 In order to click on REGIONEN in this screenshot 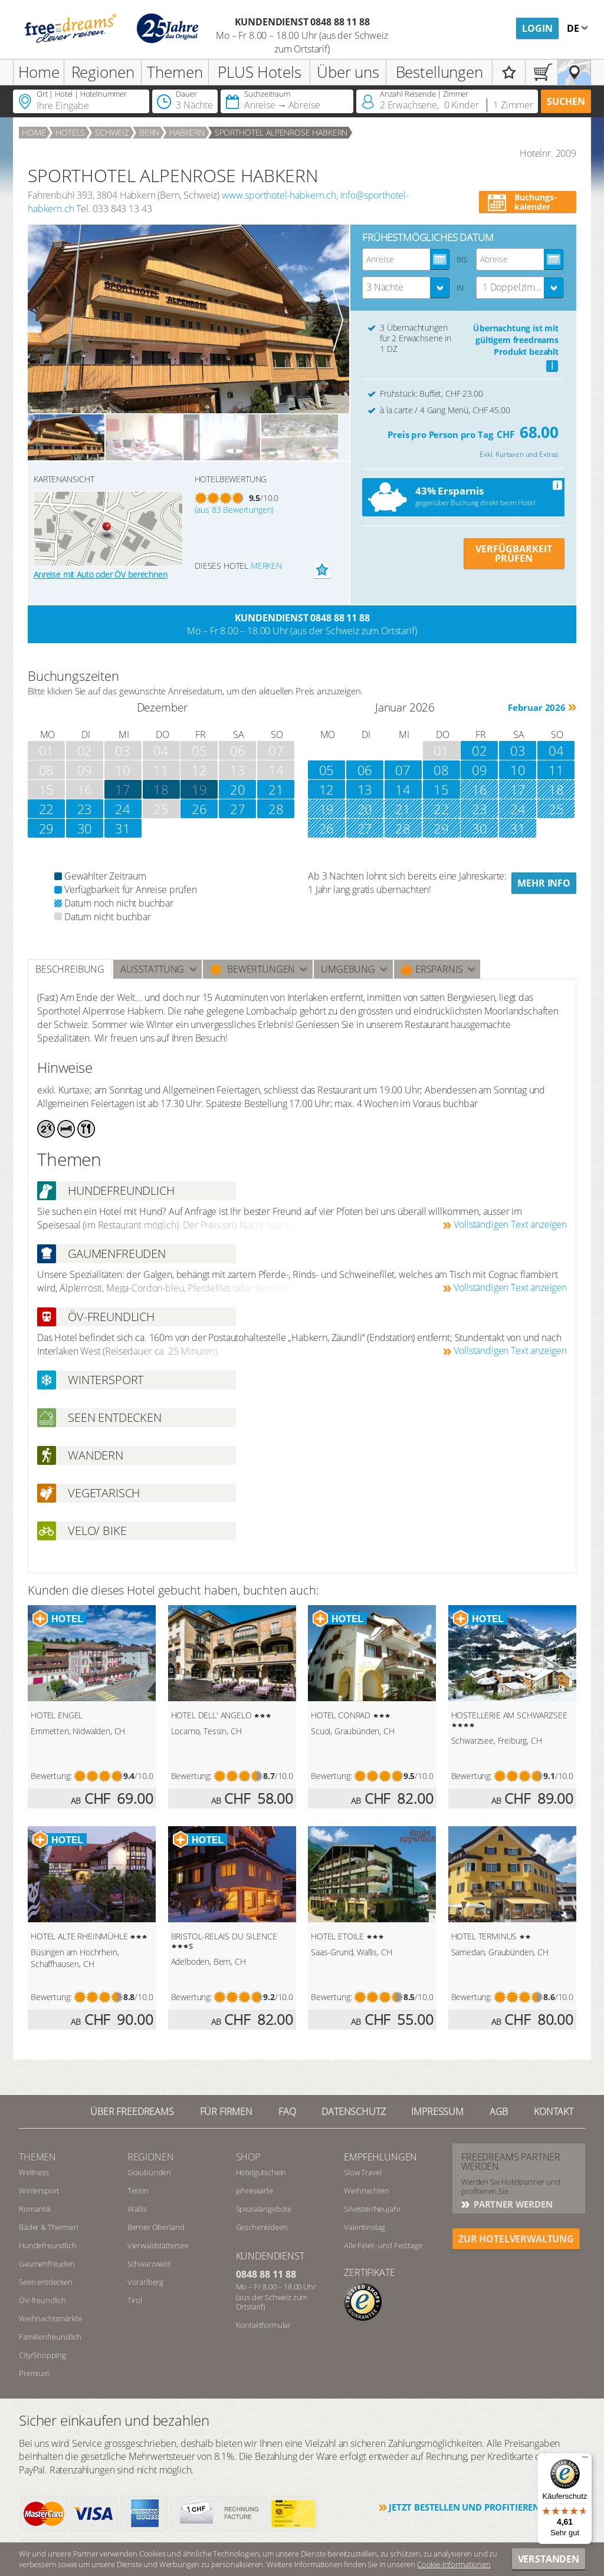, I will do `click(150, 2156)`.